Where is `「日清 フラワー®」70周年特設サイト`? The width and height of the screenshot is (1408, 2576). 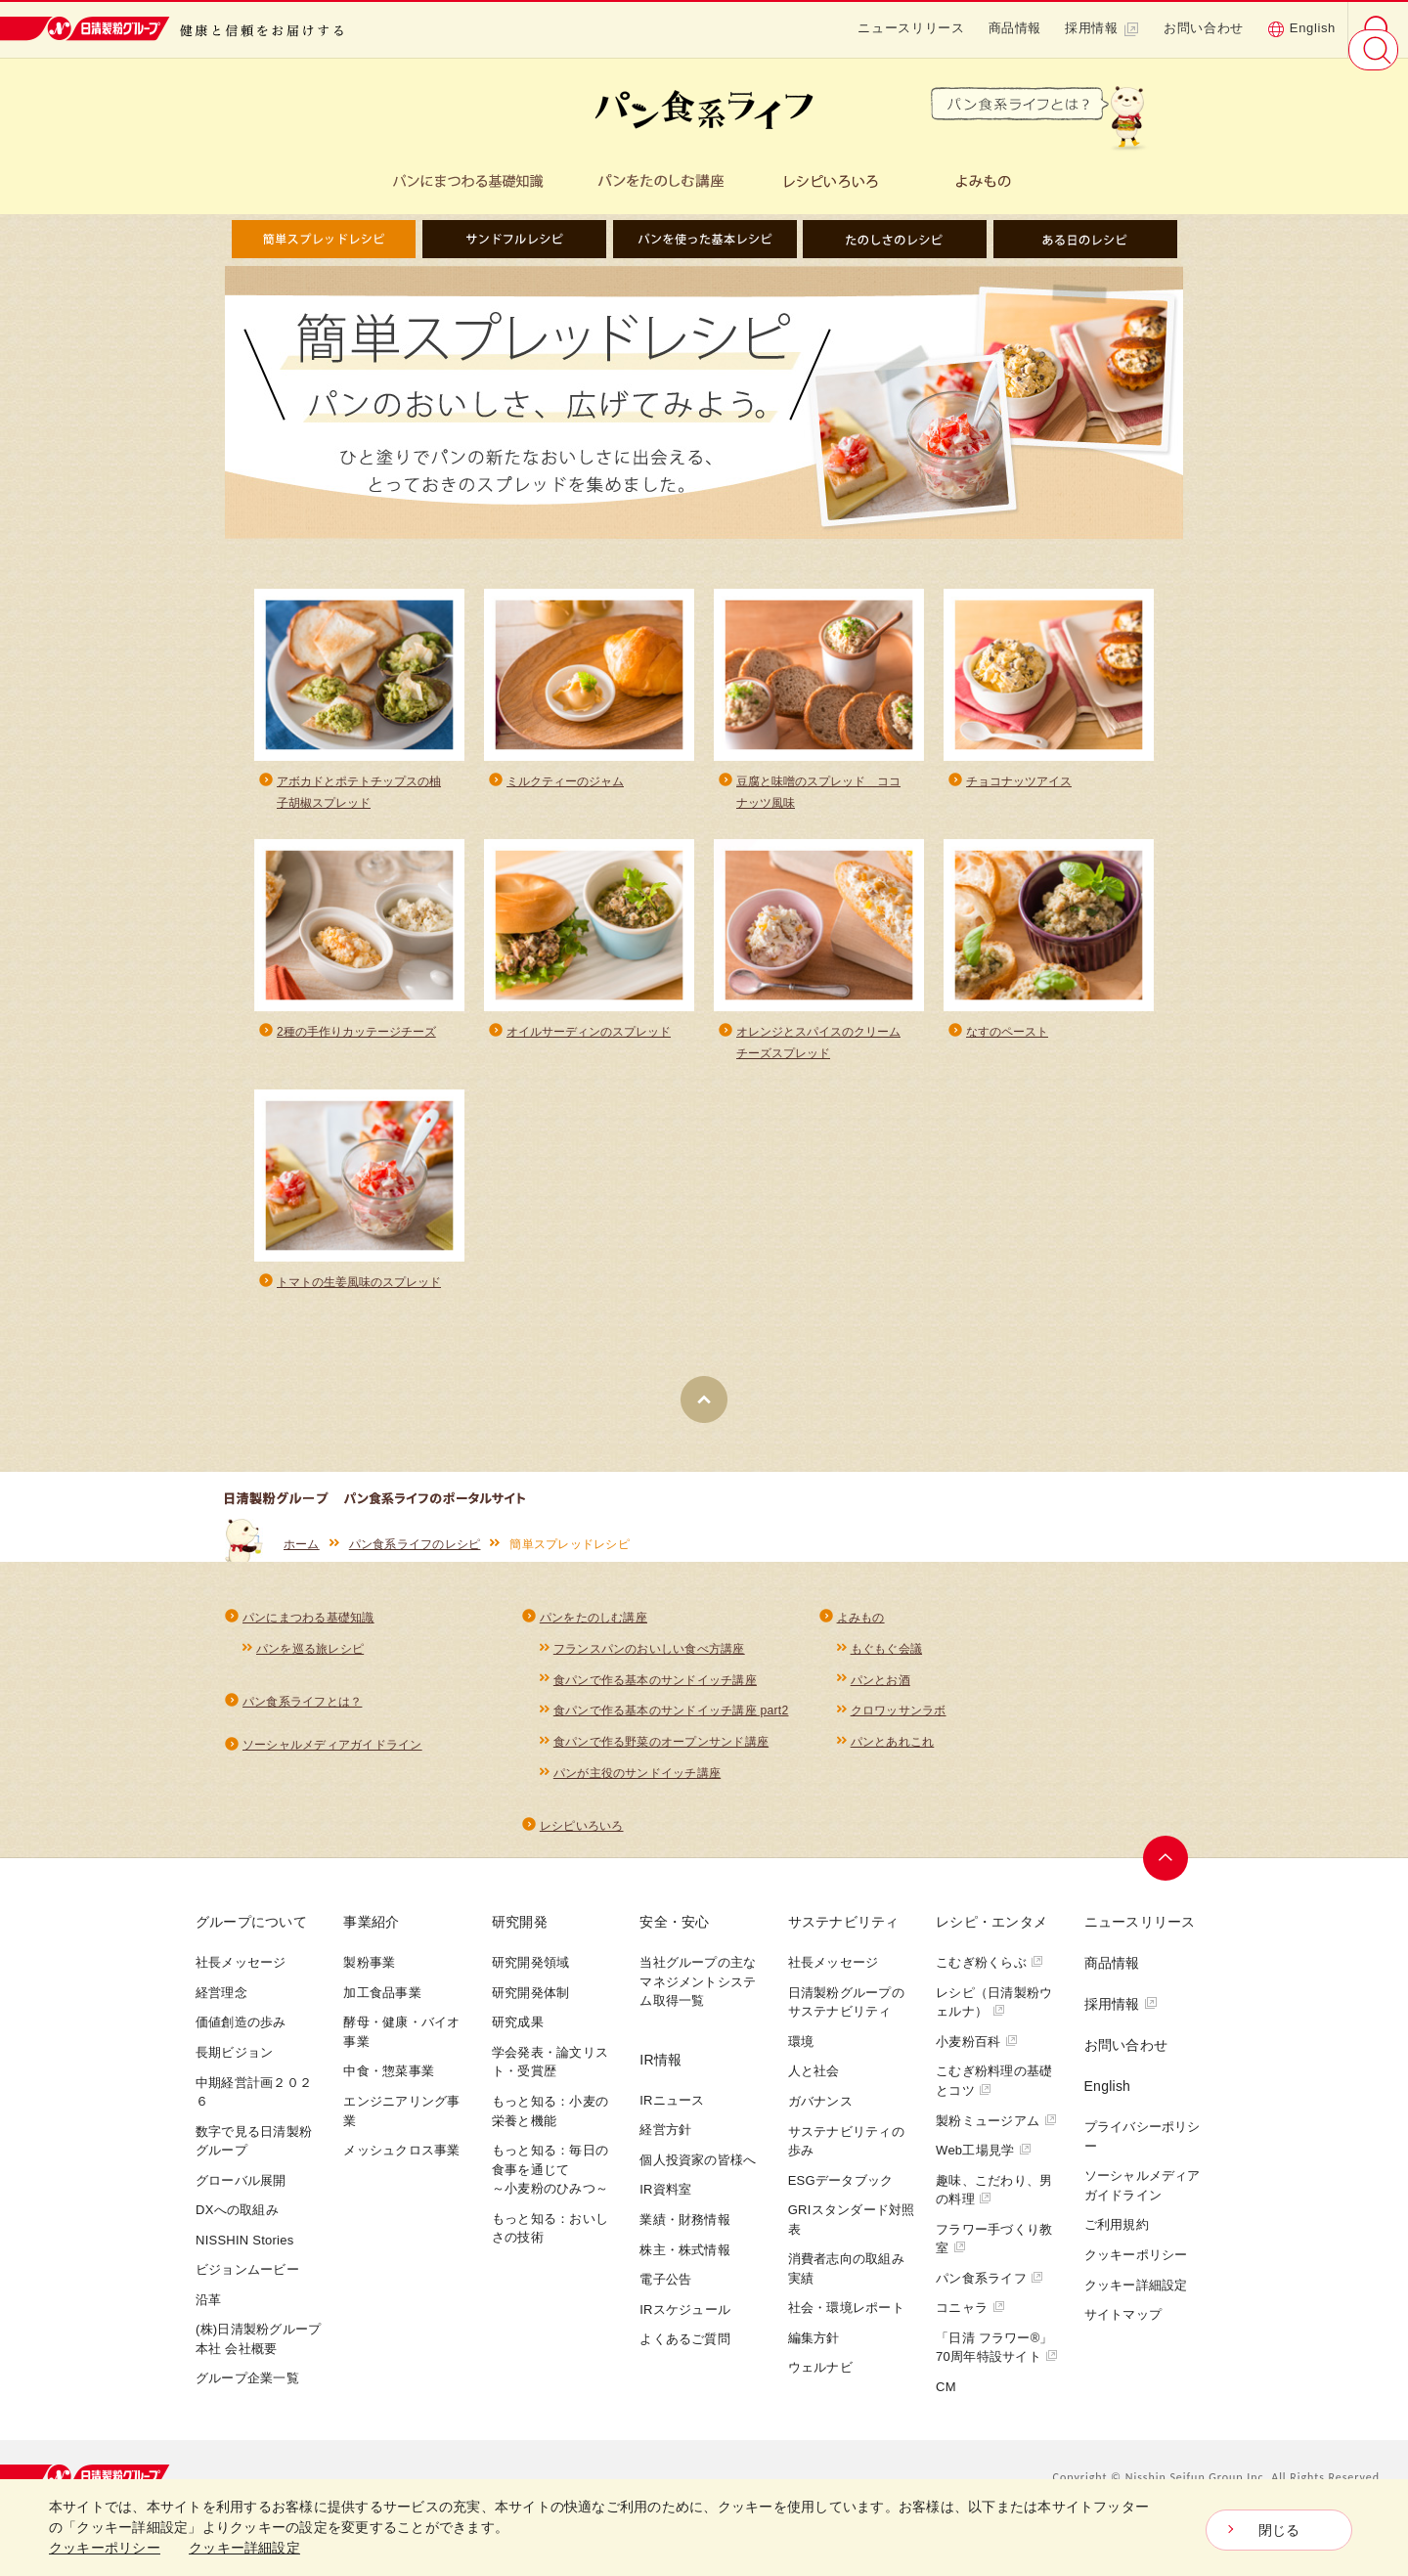 「日清 フラワー®」70周年特設サイト is located at coordinates (997, 2365).